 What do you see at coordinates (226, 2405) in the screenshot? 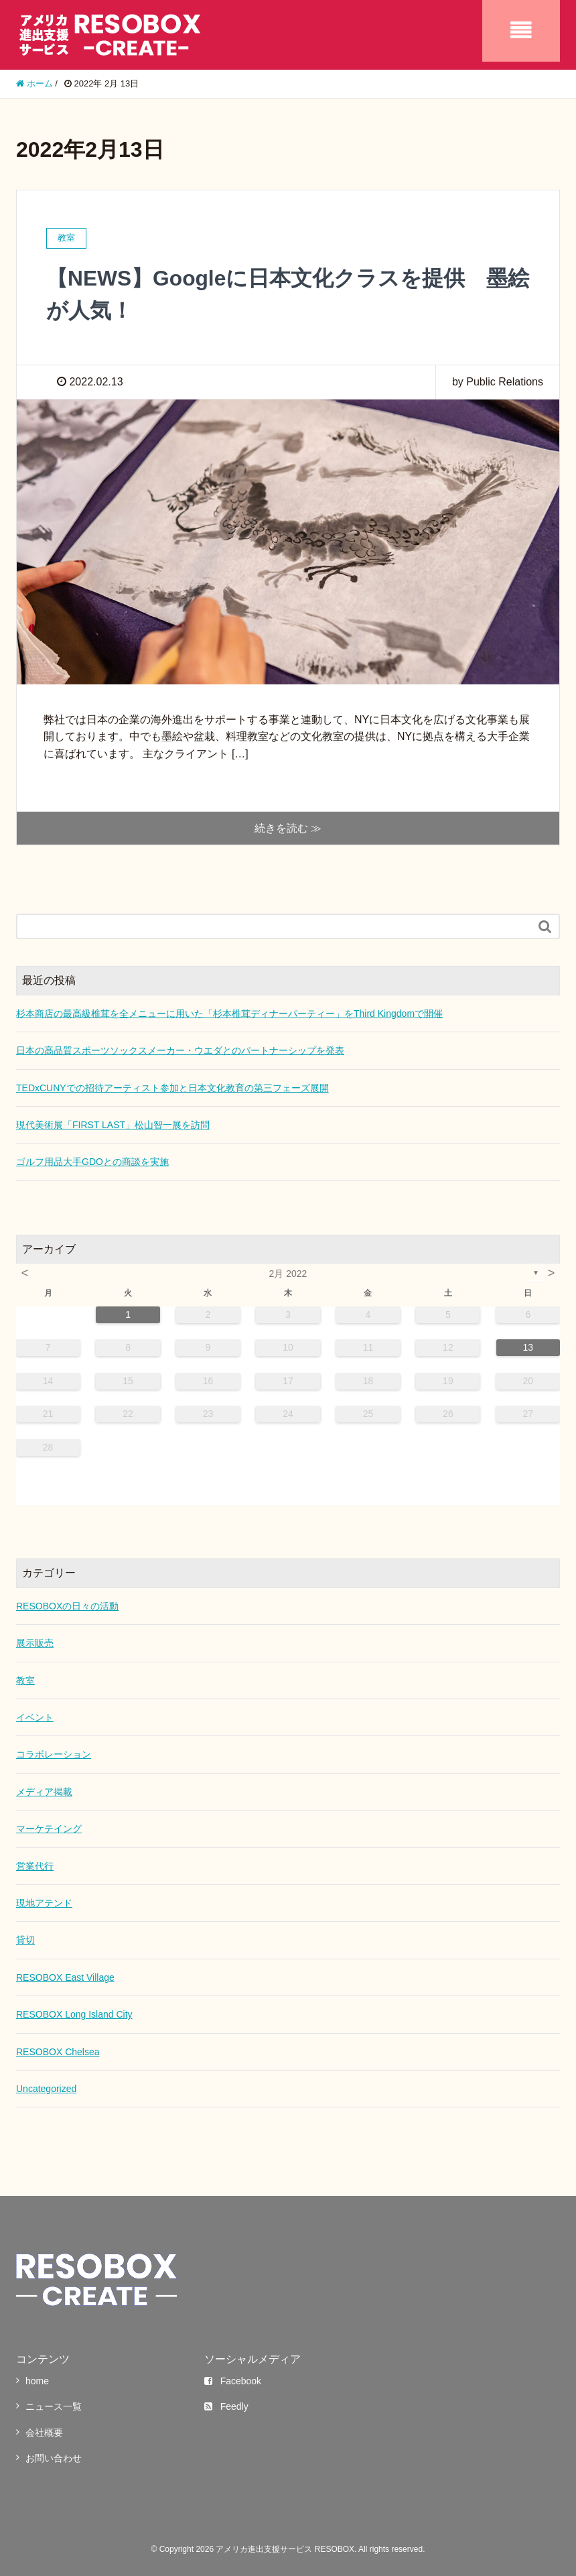
I see `Feedly` at bounding box center [226, 2405].